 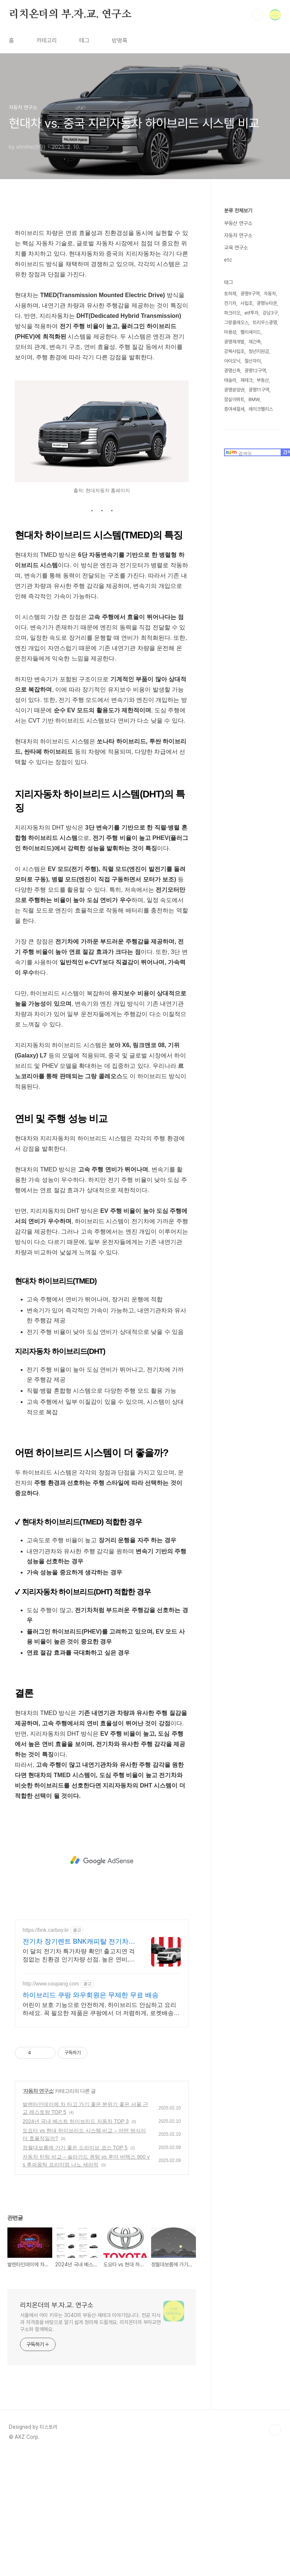 What do you see at coordinates (230, 380) in the screenshot?
I see `테슬라` at bounding box center [230, 380].